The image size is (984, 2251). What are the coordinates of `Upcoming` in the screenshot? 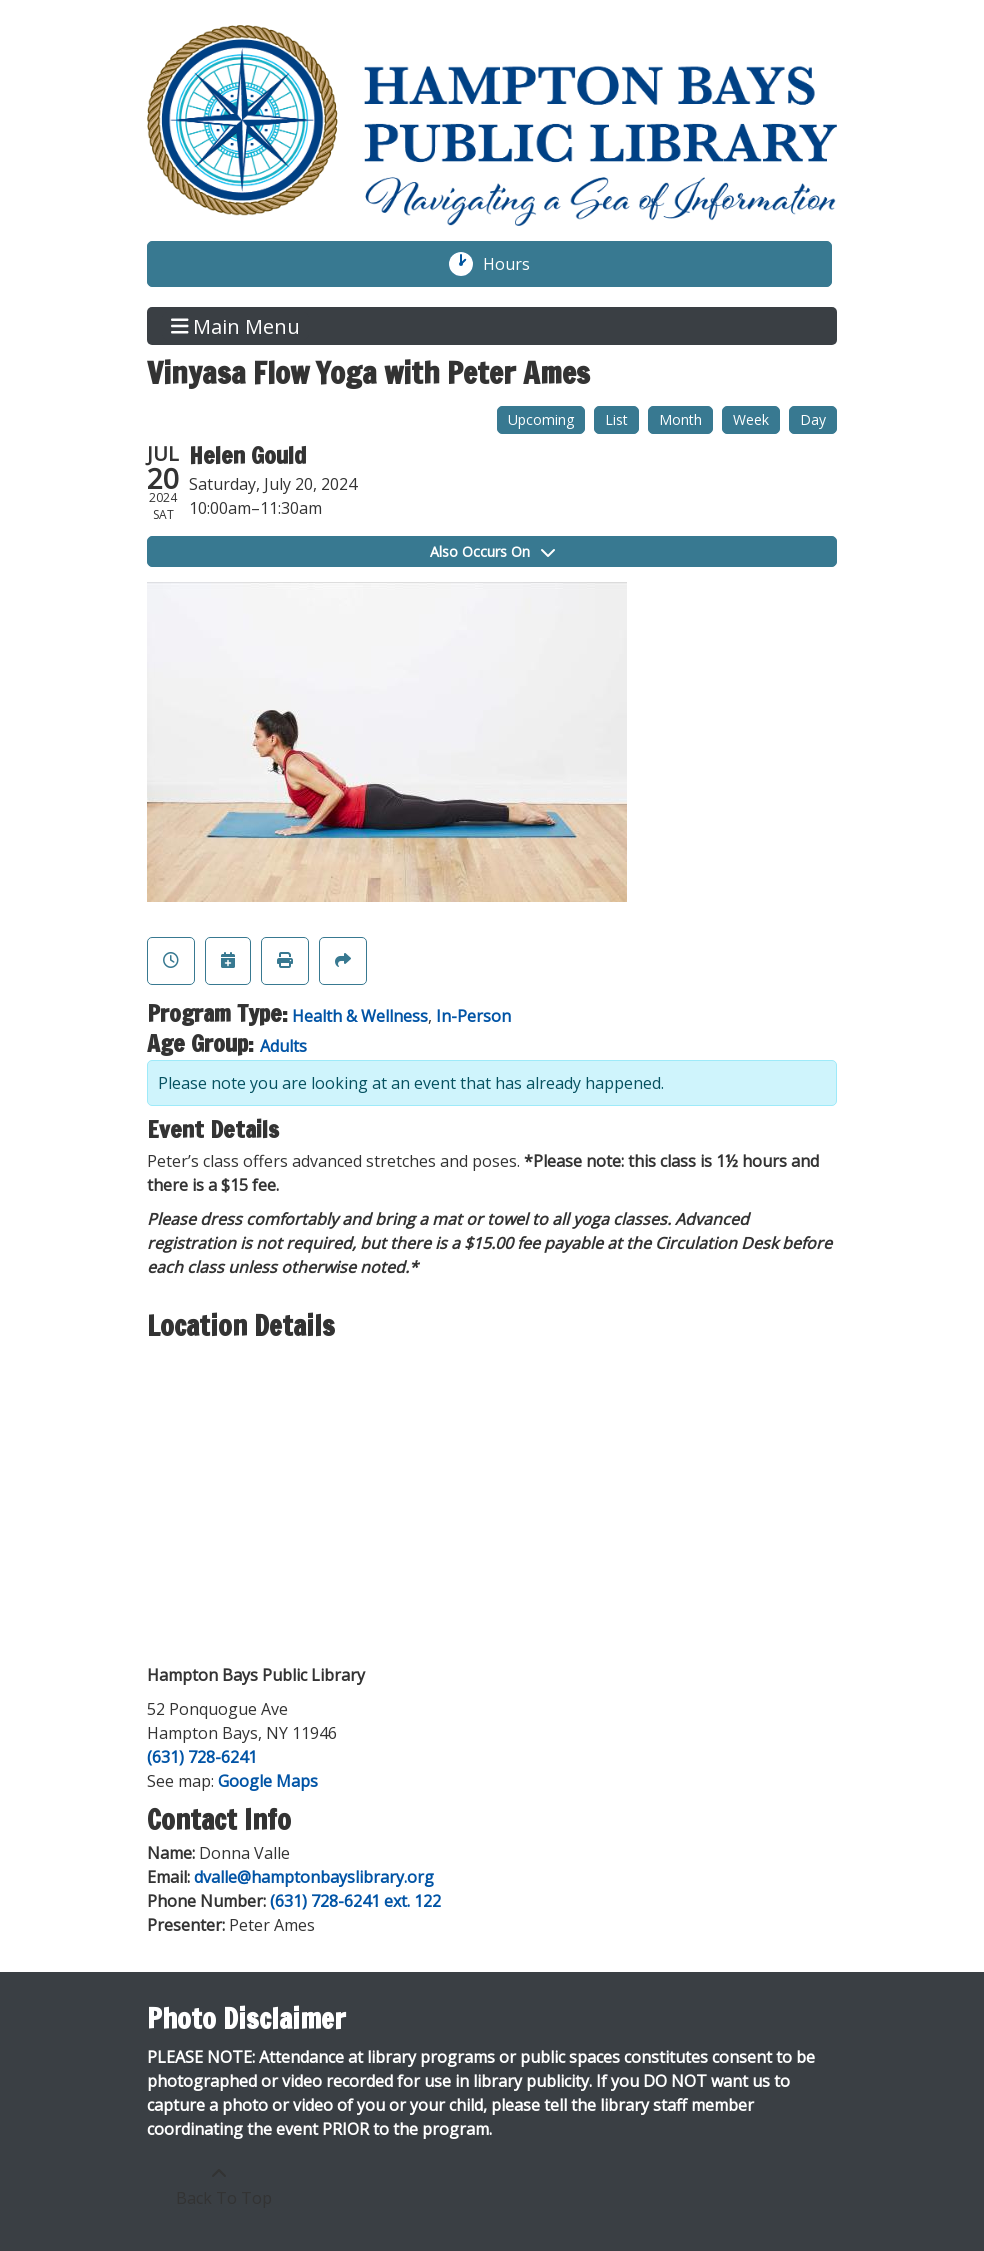 It's located at (541, 419).